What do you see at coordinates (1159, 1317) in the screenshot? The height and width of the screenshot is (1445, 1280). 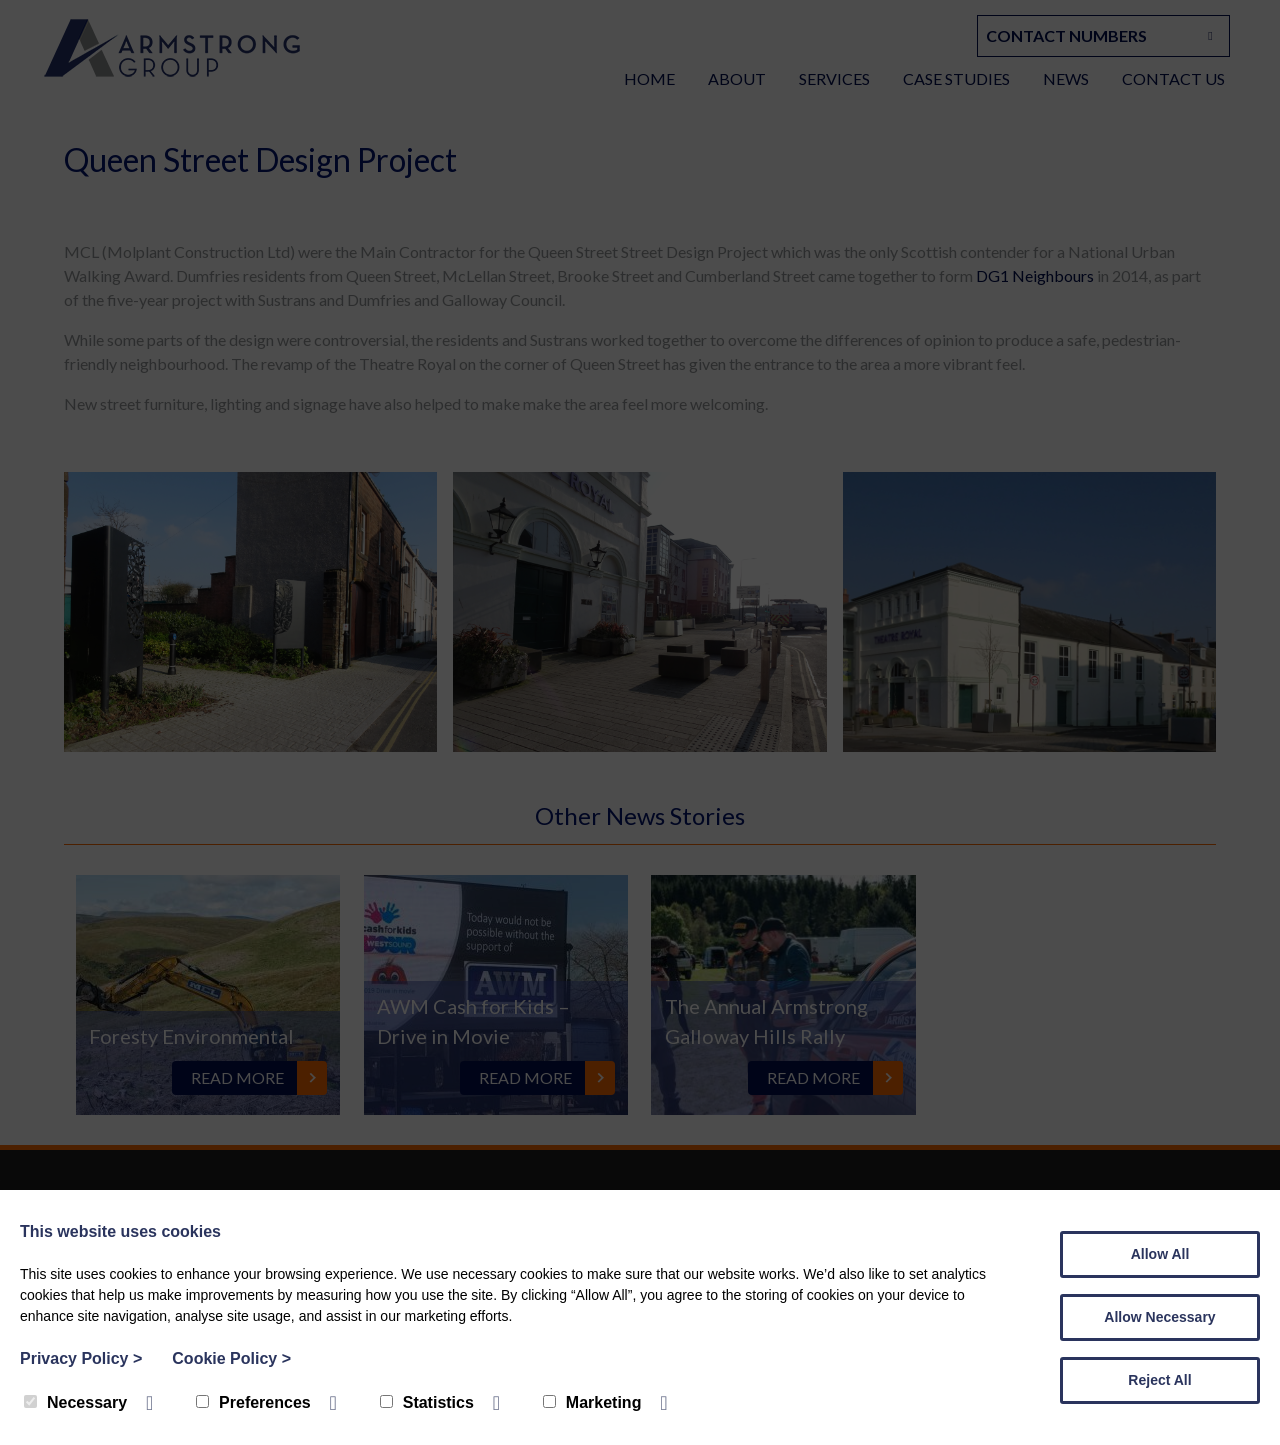 I see `Allow Necessary` at bounding box center [1159, 1317].